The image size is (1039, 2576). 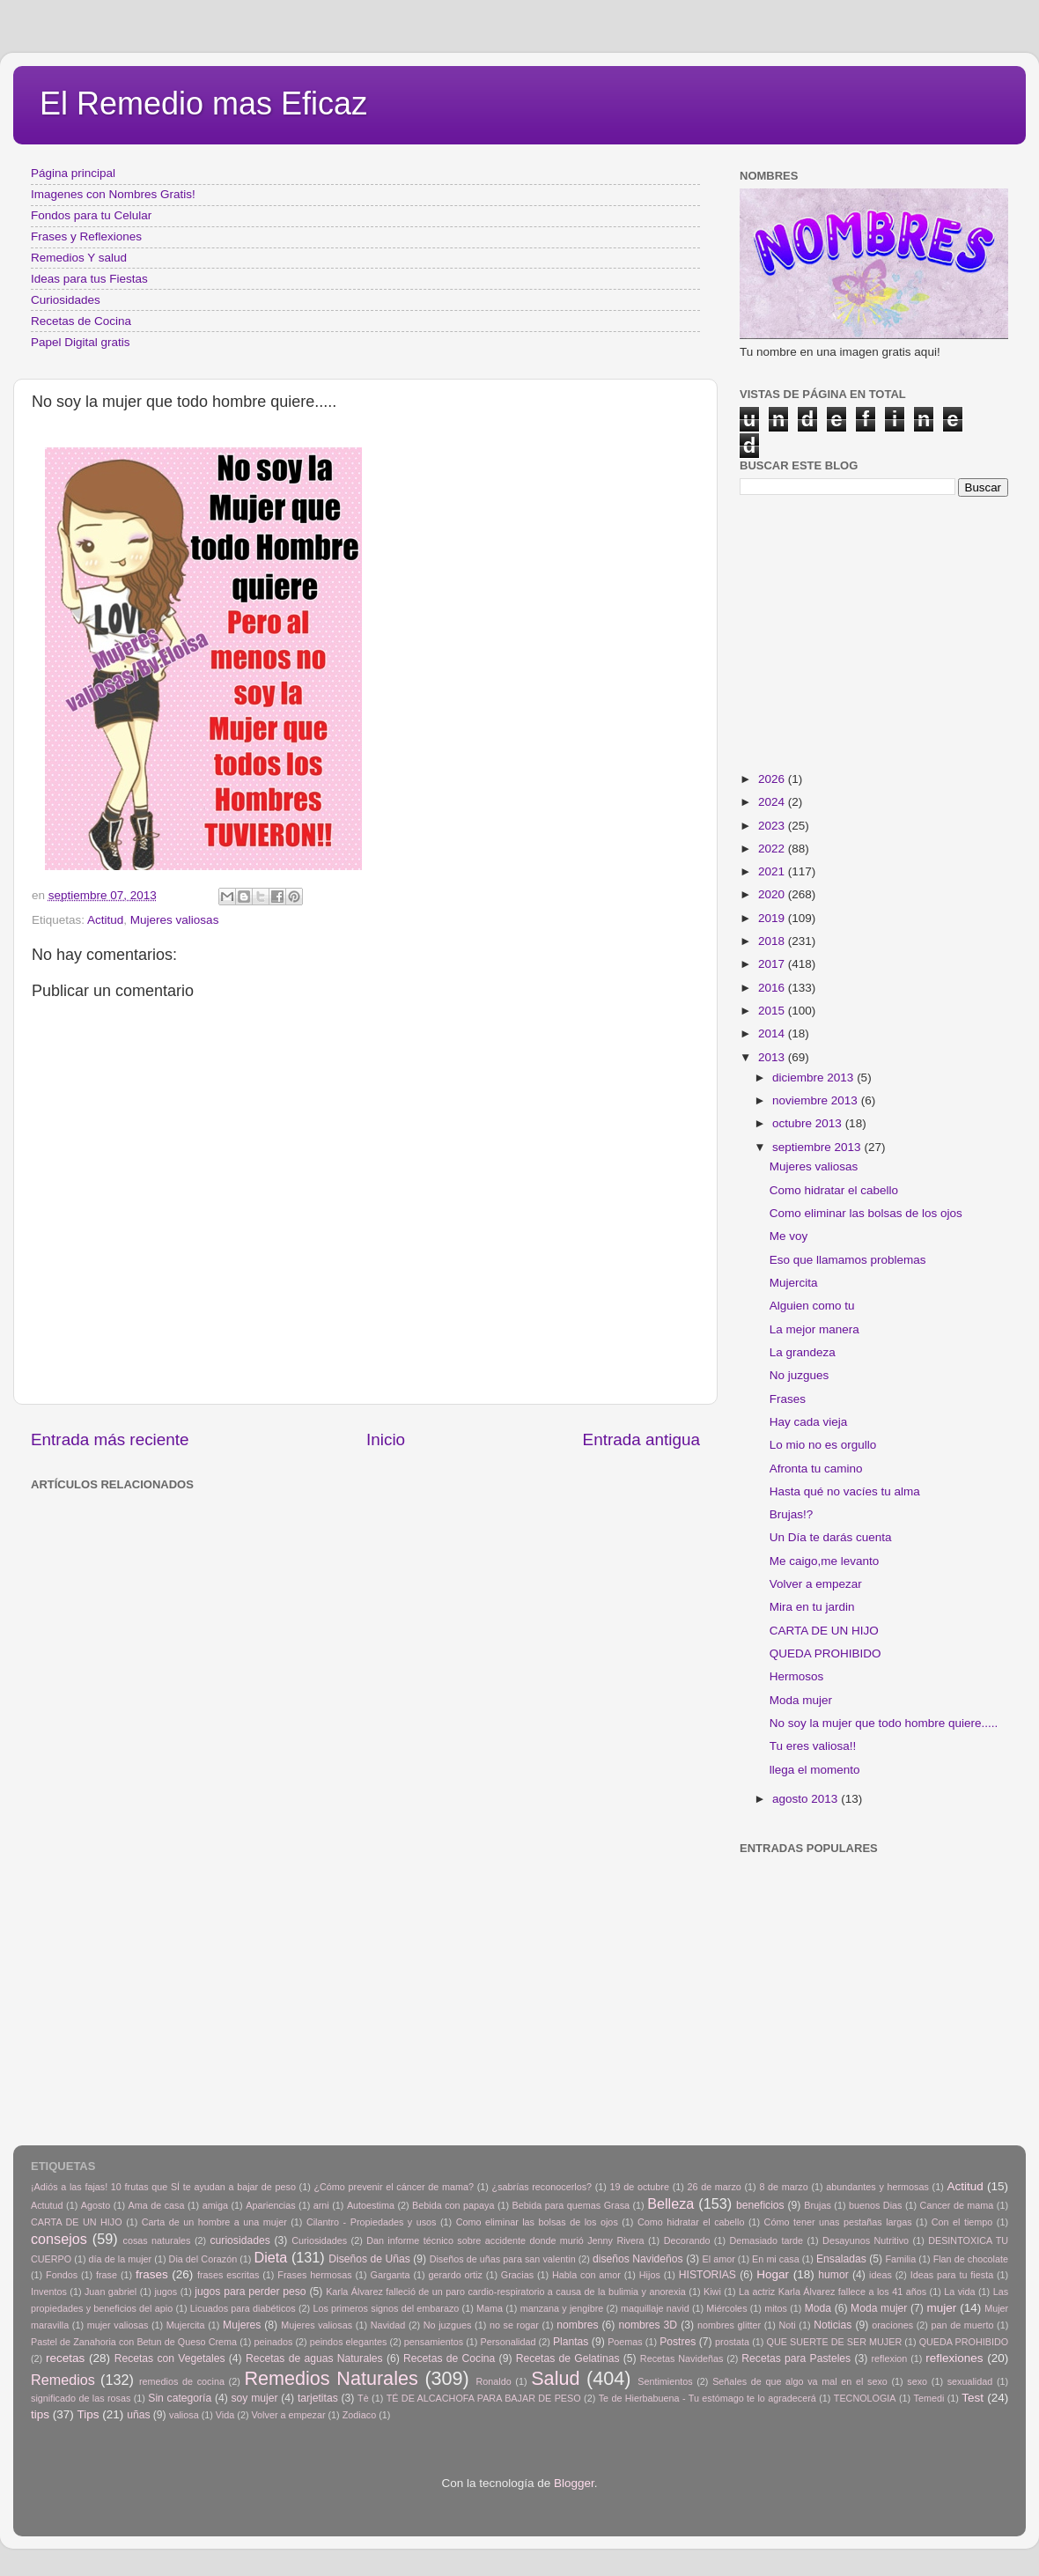 I want to click on Vida, so click(x=225, y=2415).